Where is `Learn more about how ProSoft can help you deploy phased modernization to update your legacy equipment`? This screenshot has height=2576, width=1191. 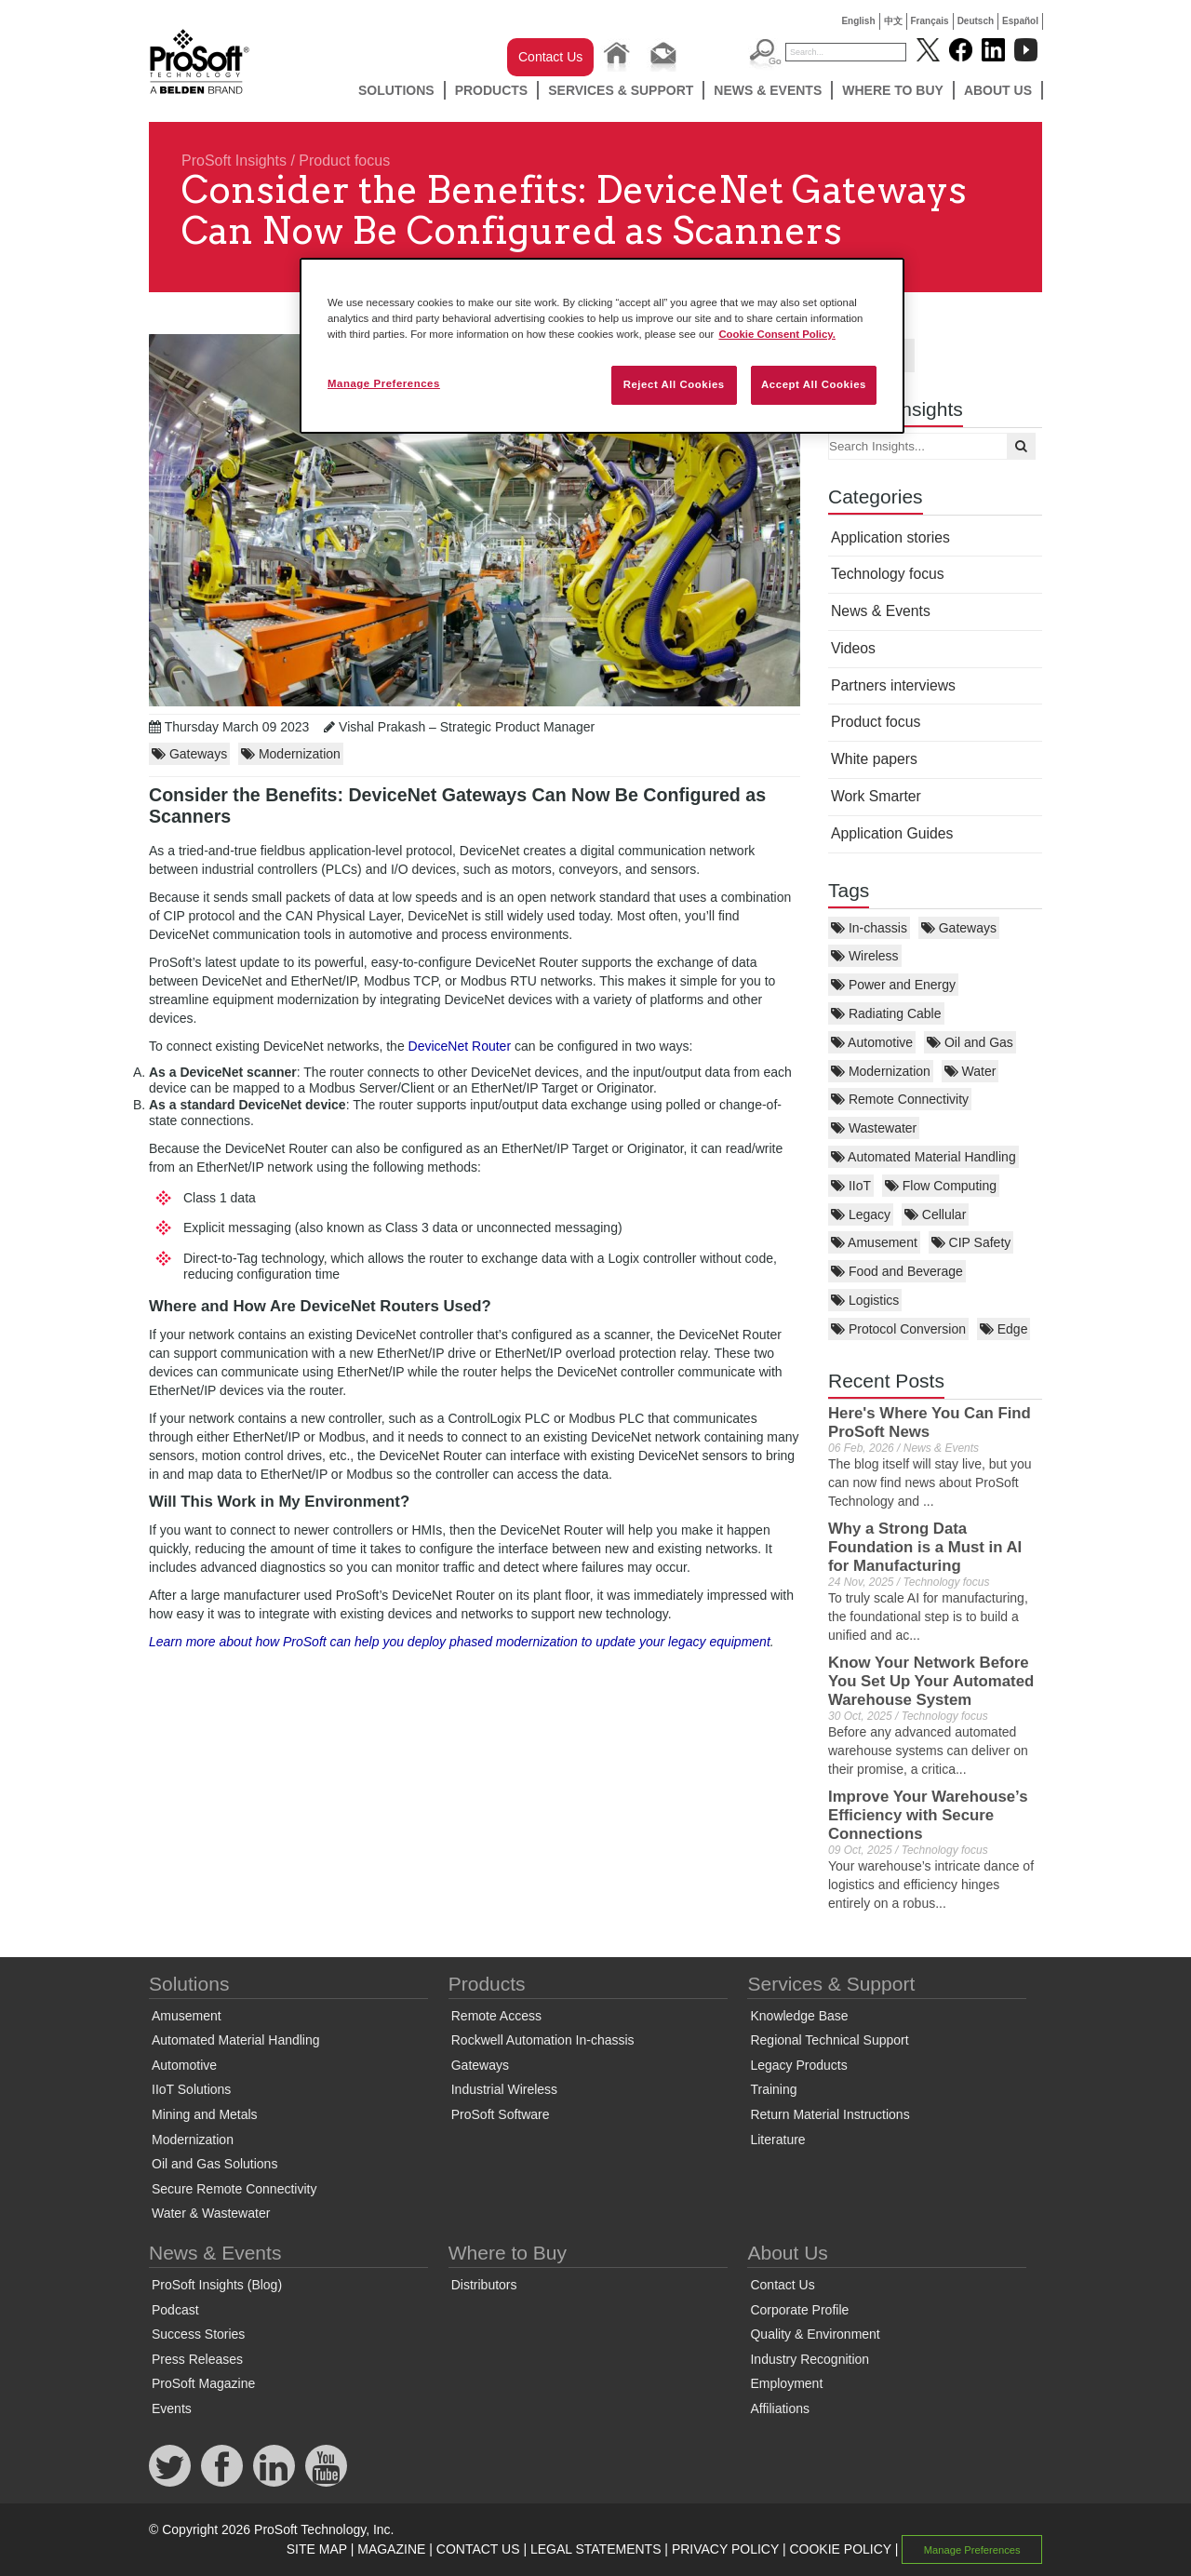 Learn more about how ProSoft can help you deploy phased modernization to update your legacy equipment is located at coordinates (459, 1641).